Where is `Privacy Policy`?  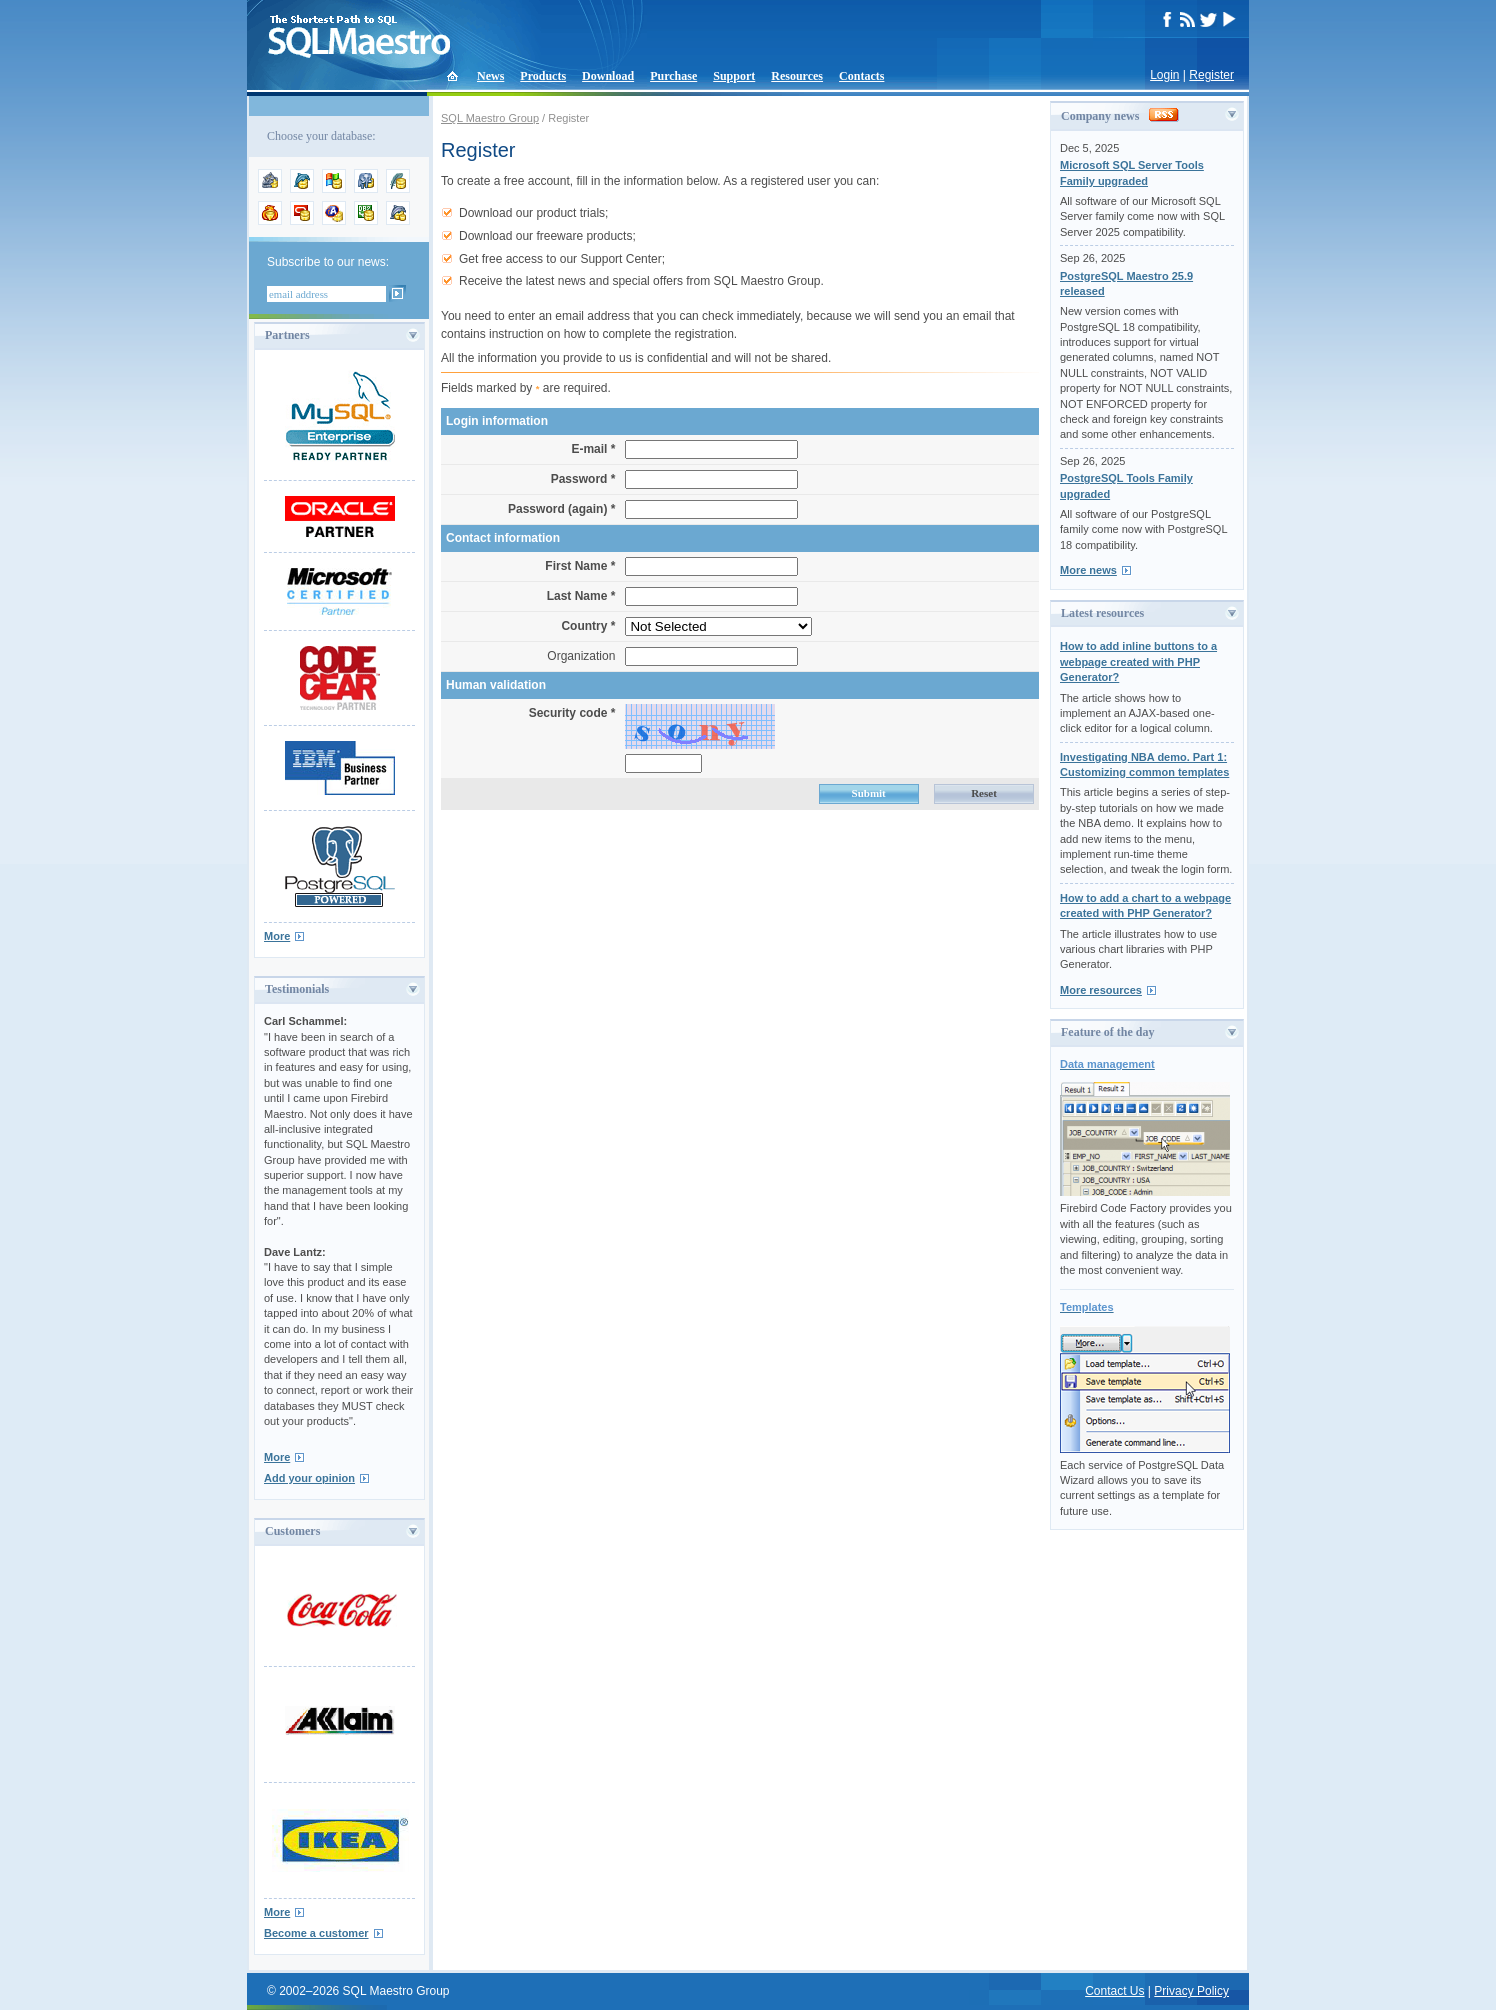
Privacy Policy is located at coordinates (1191, 1991).